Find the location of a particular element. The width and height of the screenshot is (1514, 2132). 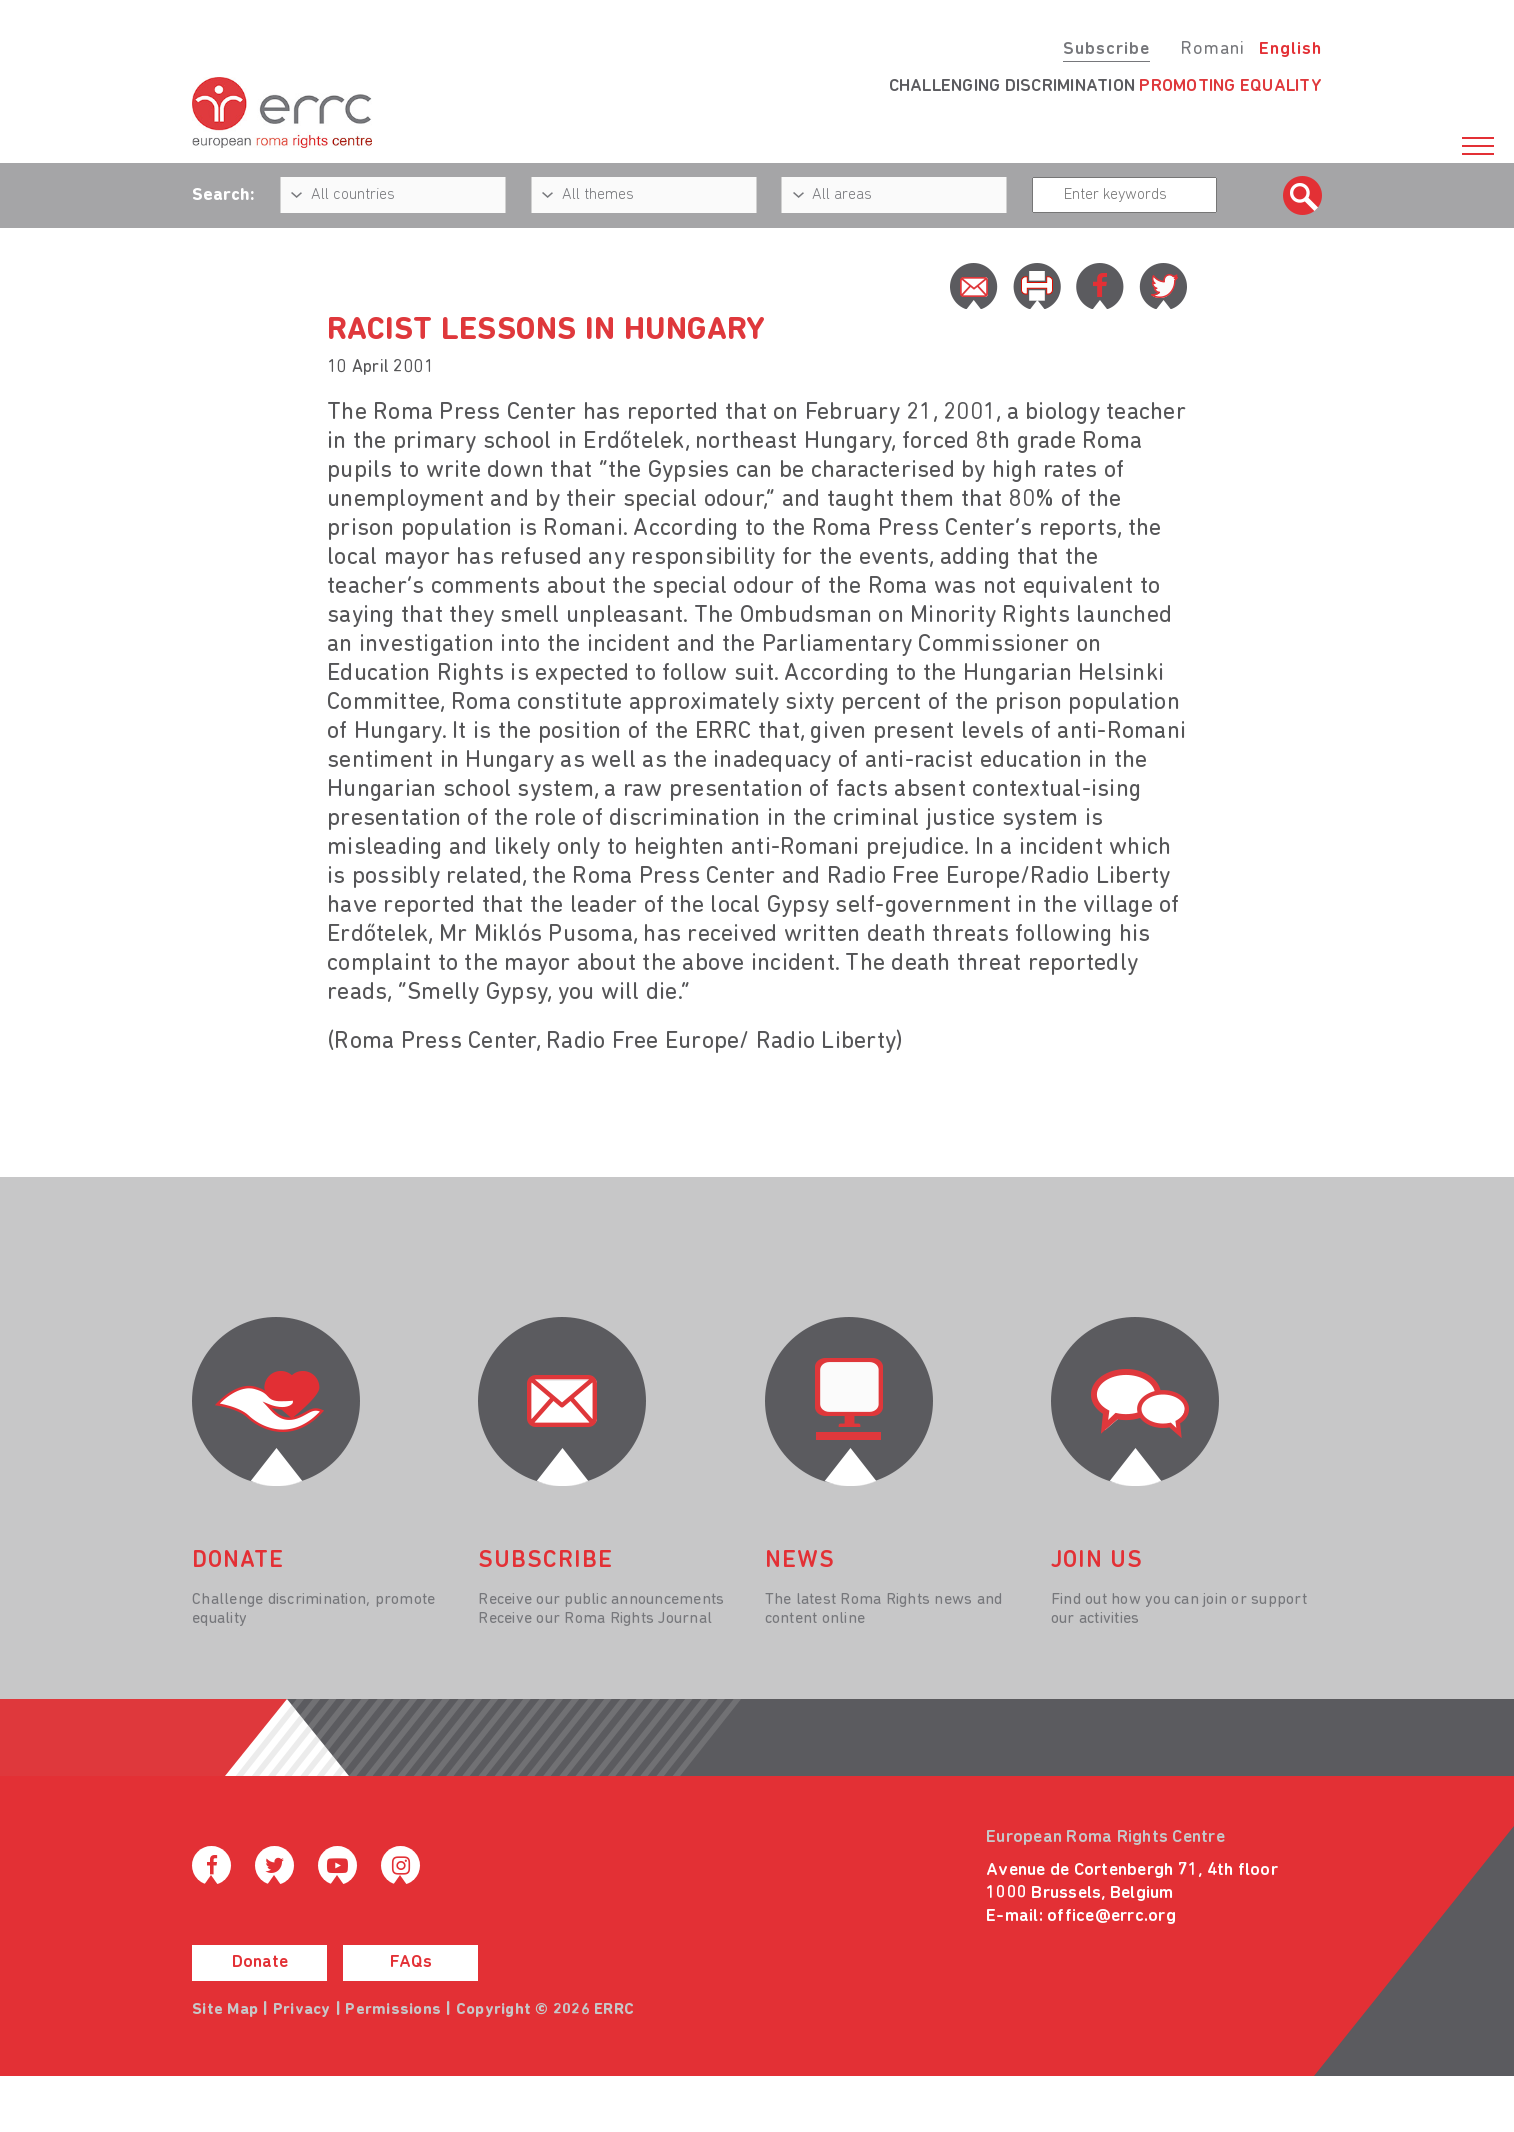

Donate is located at coordinates (260, 1962).